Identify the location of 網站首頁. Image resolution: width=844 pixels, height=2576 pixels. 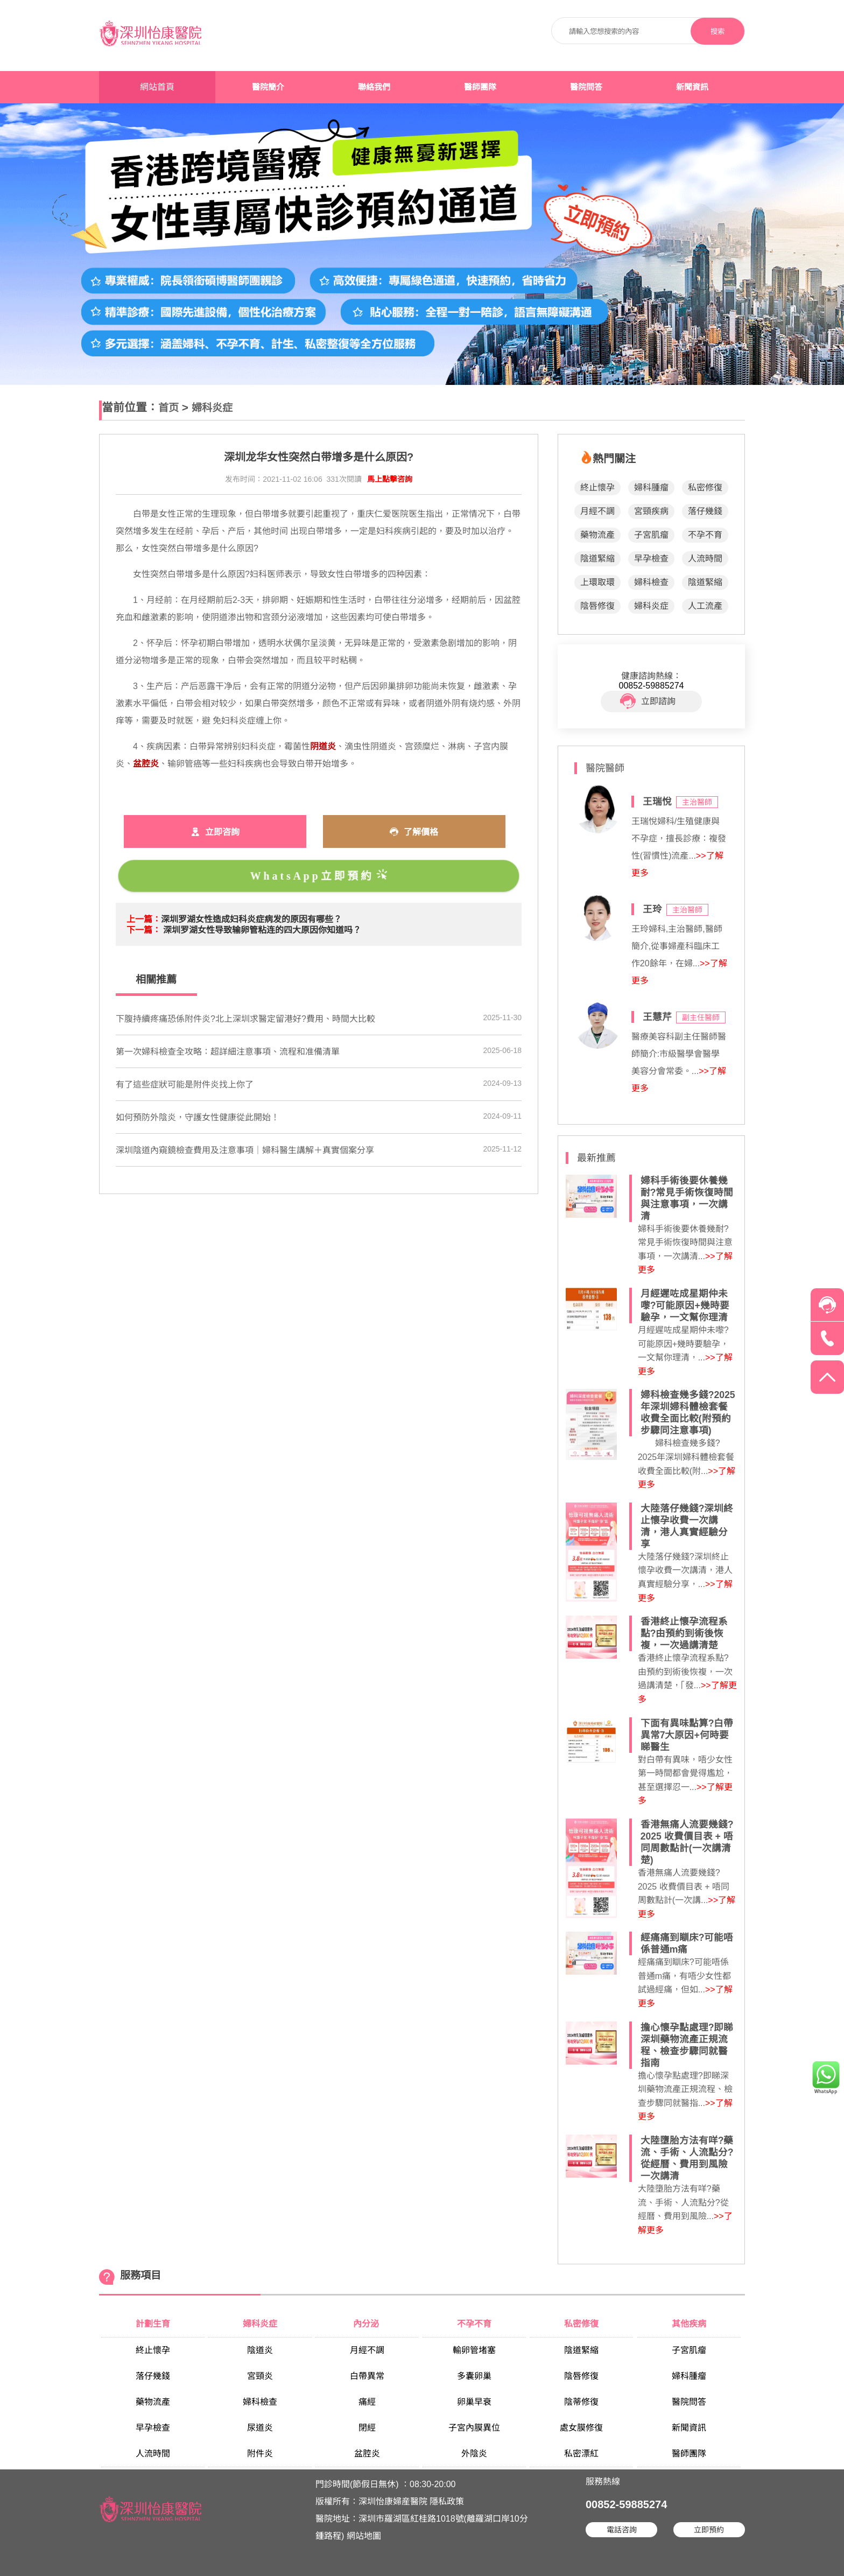
(157, 87).